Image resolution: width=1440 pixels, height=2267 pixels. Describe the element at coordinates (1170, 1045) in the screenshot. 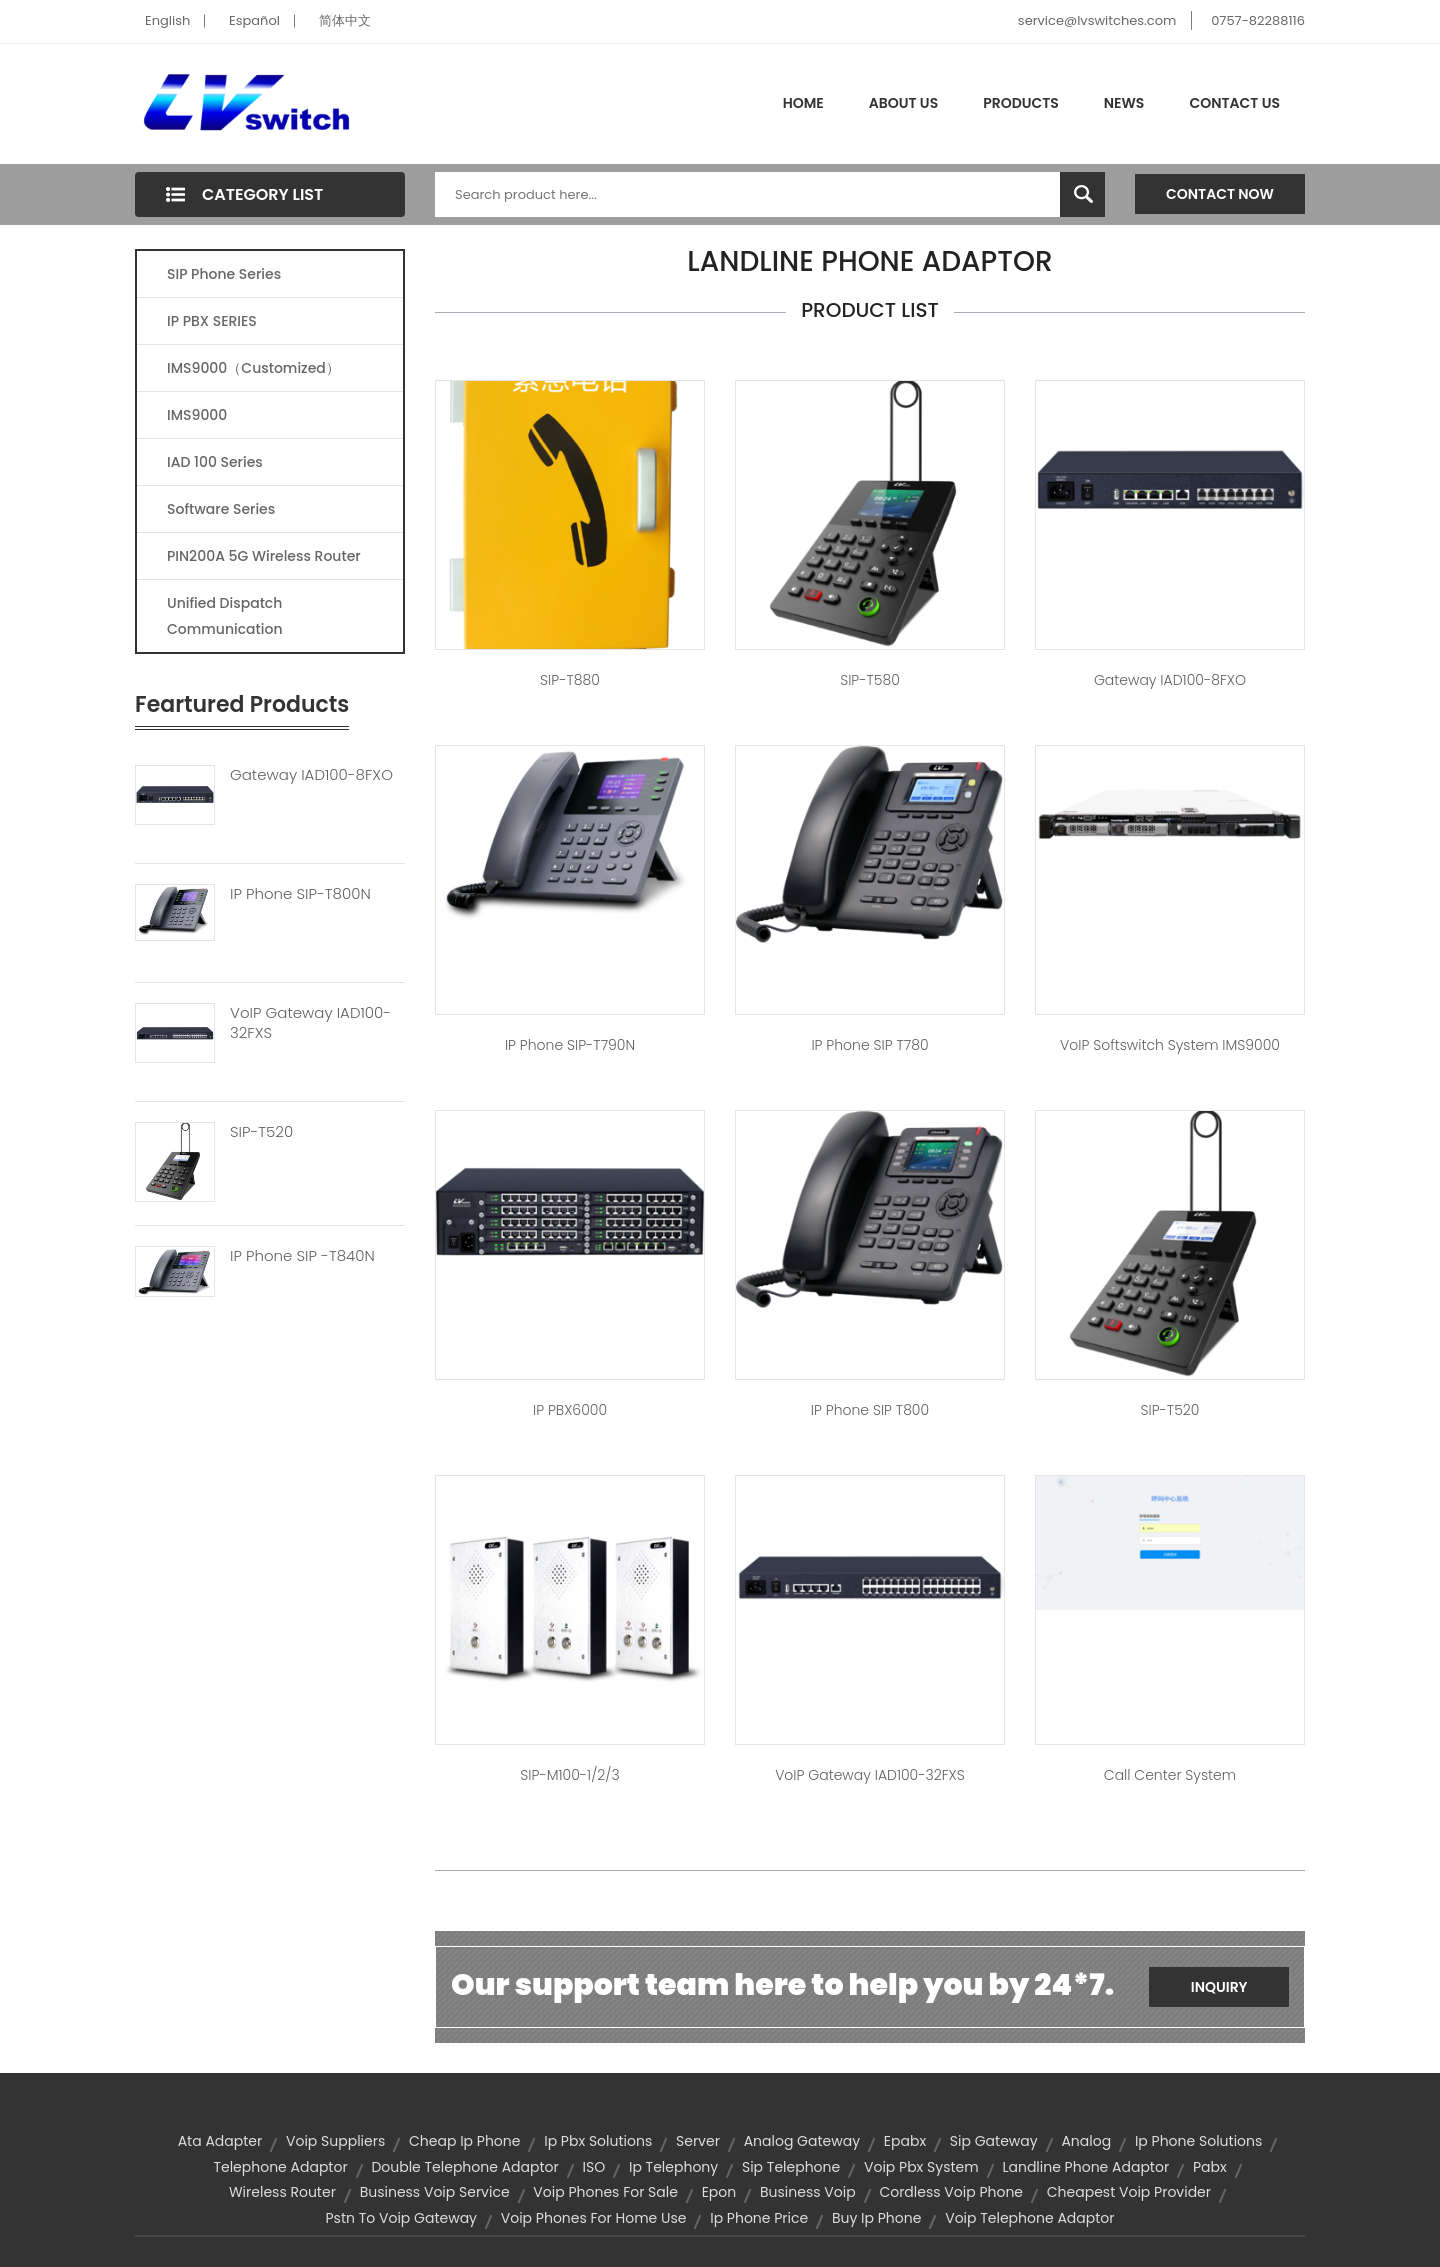

I see `VoIP Softswitch system IMS9000` at that location.